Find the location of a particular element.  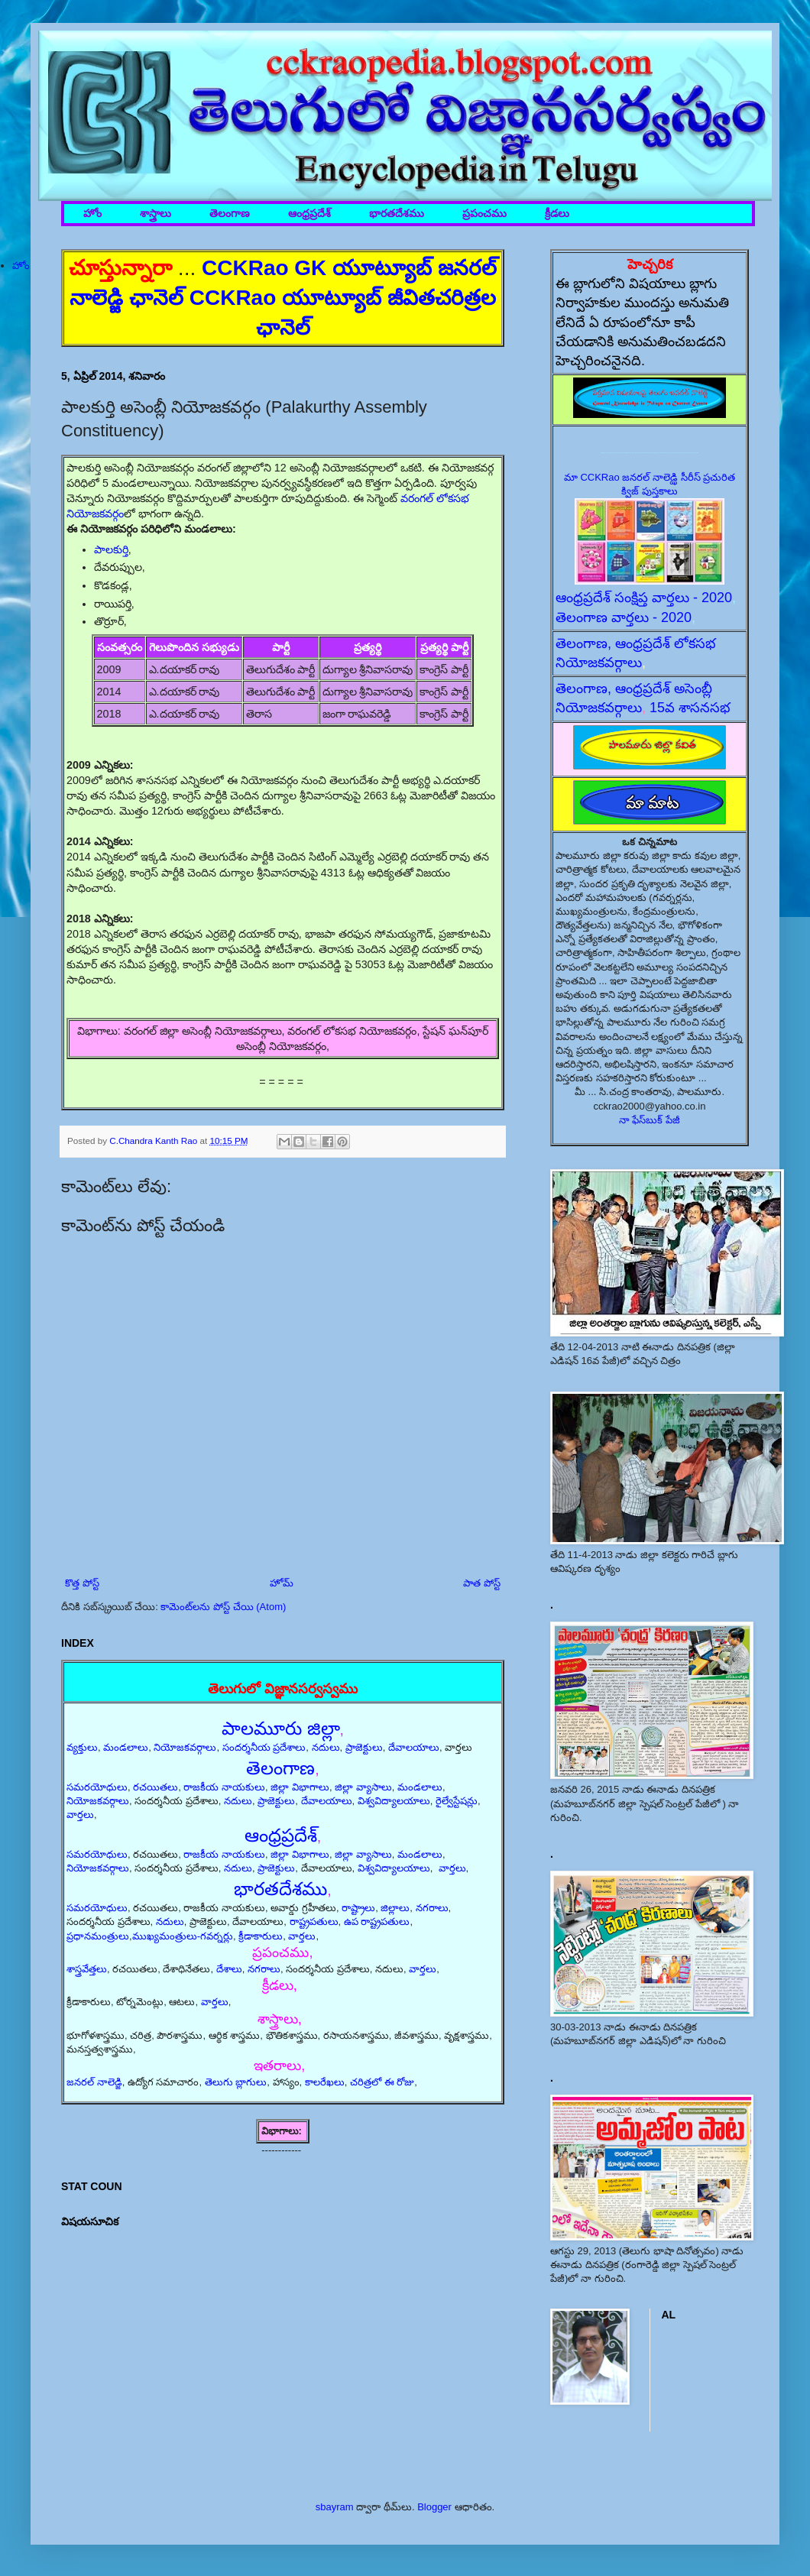

సందర్శనీయ ప్రదేశాలు is located at coordinates (264, 1747).